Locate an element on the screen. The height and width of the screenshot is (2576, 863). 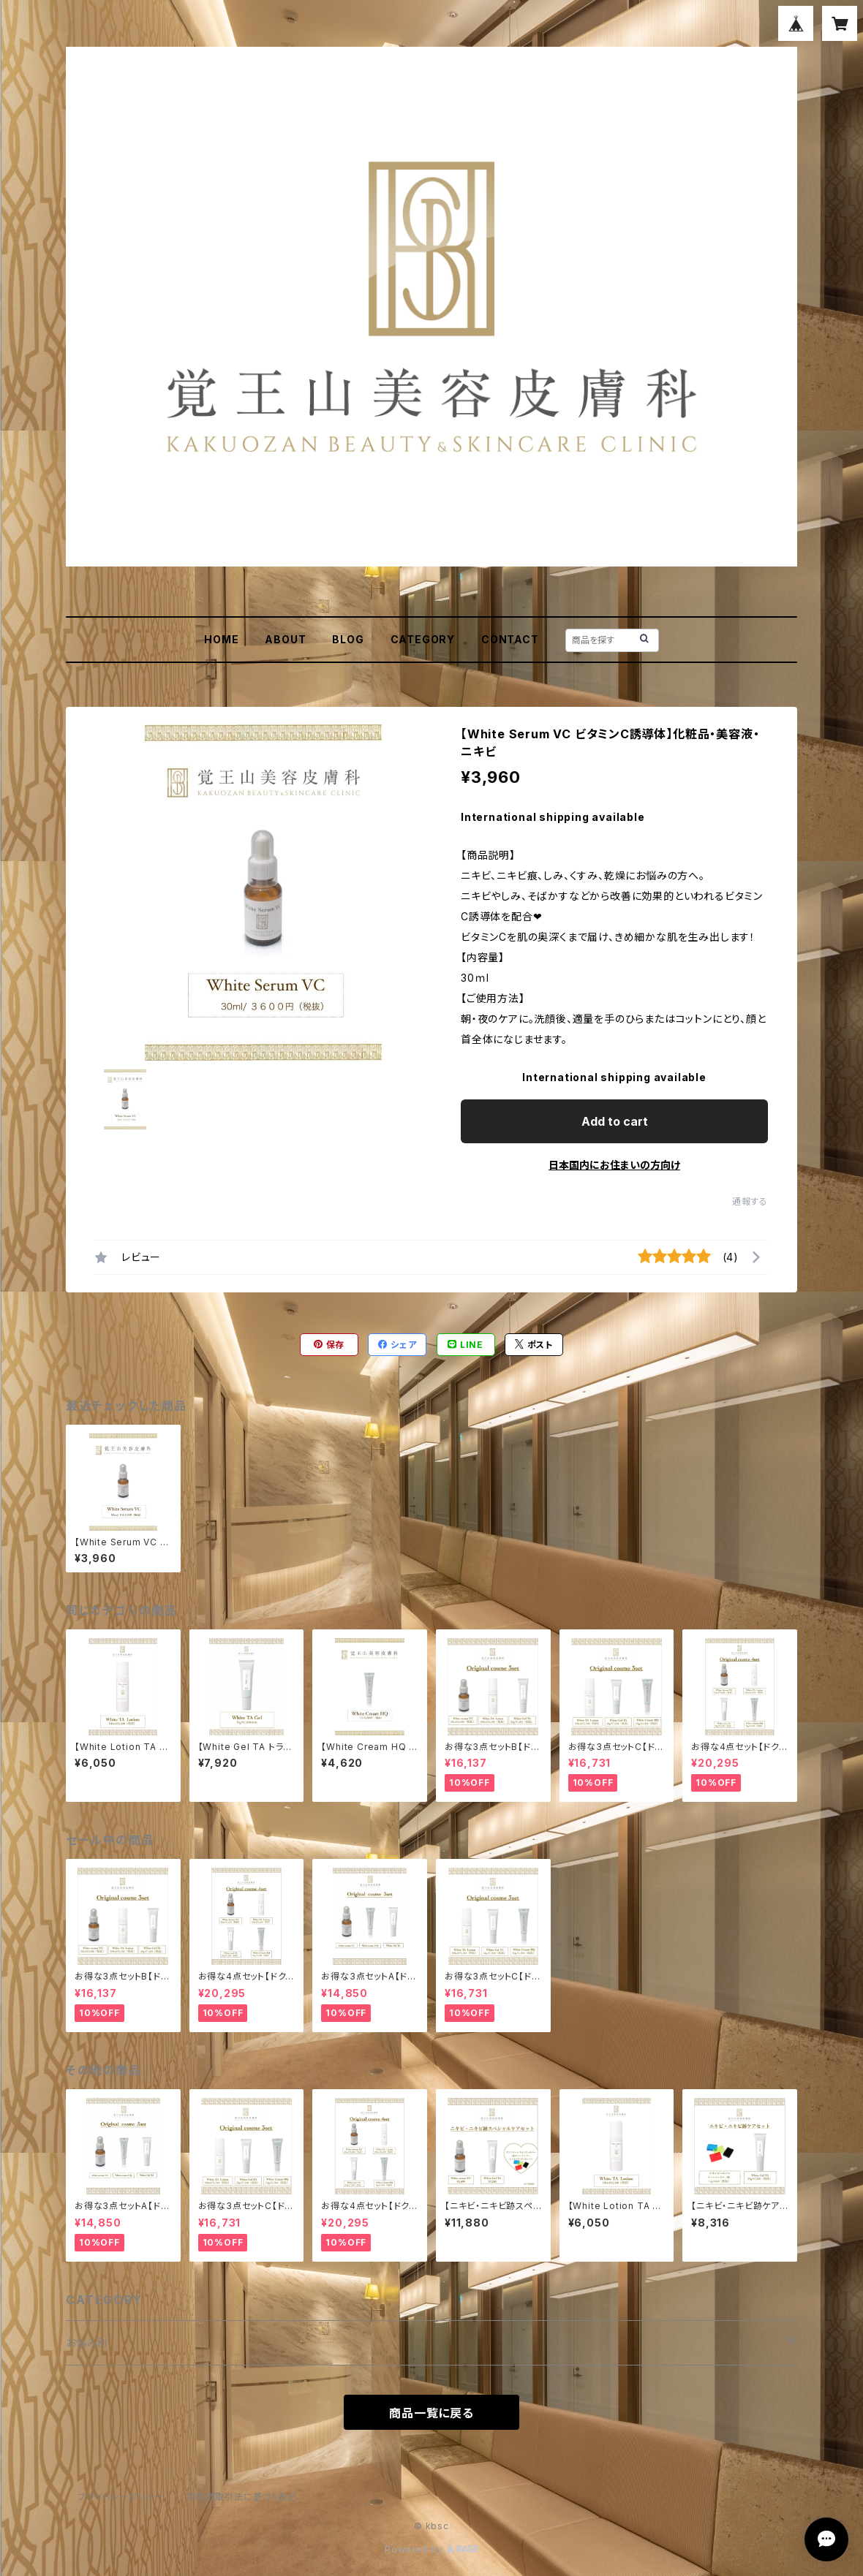
ABOUT is located at coordinates (285, 639).